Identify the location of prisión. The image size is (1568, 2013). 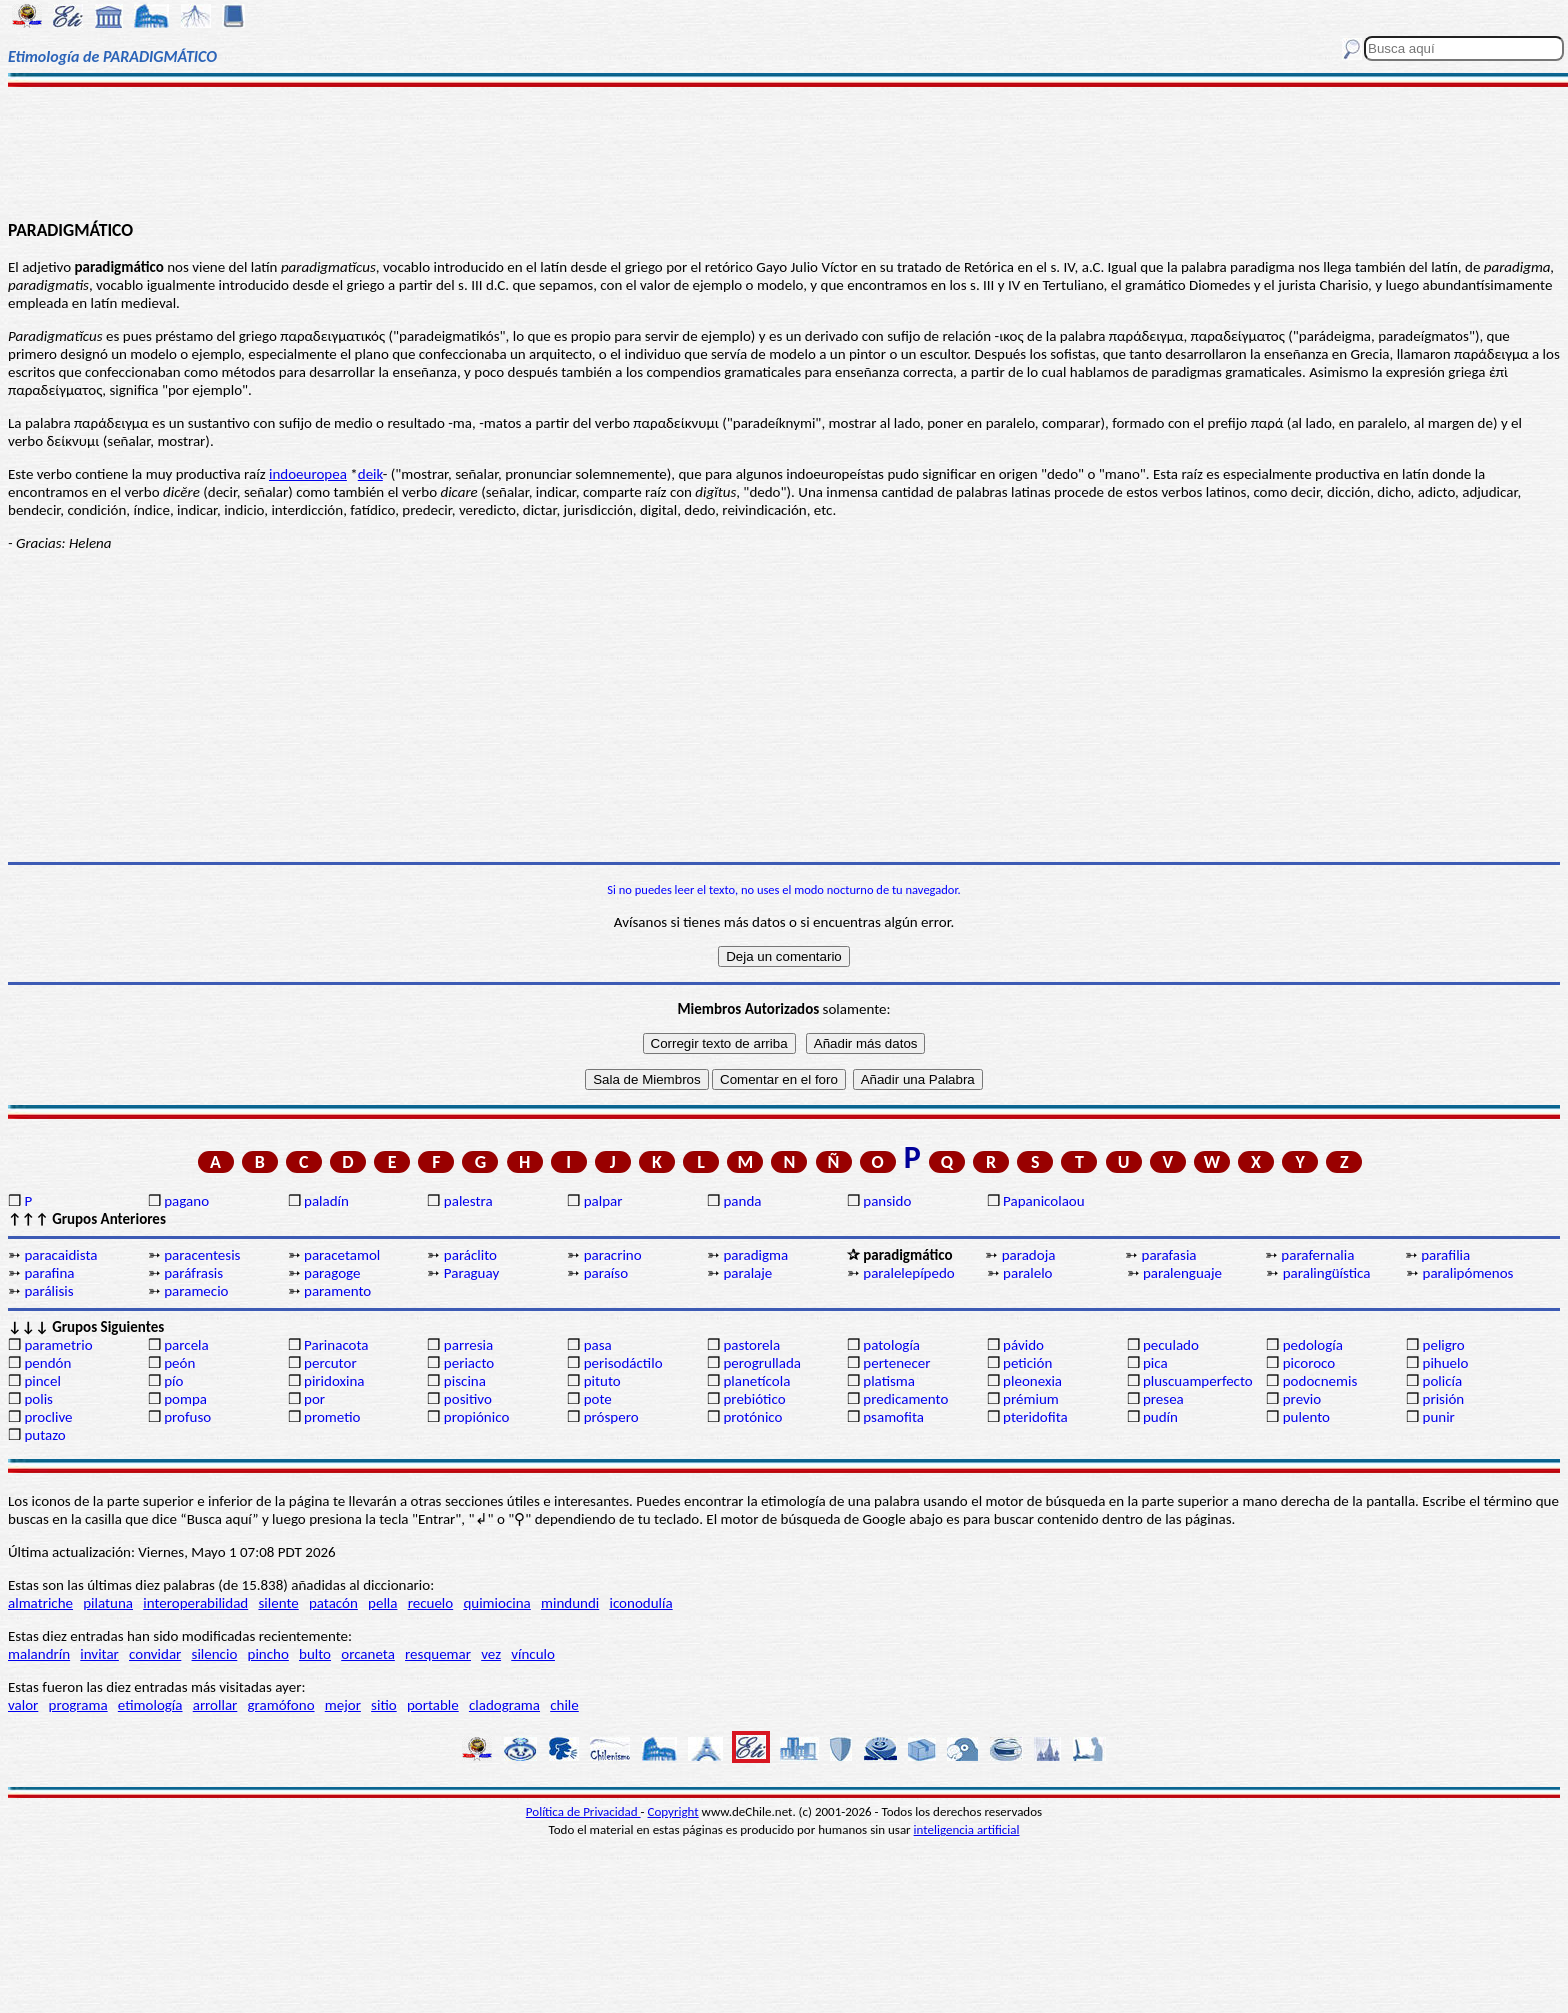
(1444, 1399).